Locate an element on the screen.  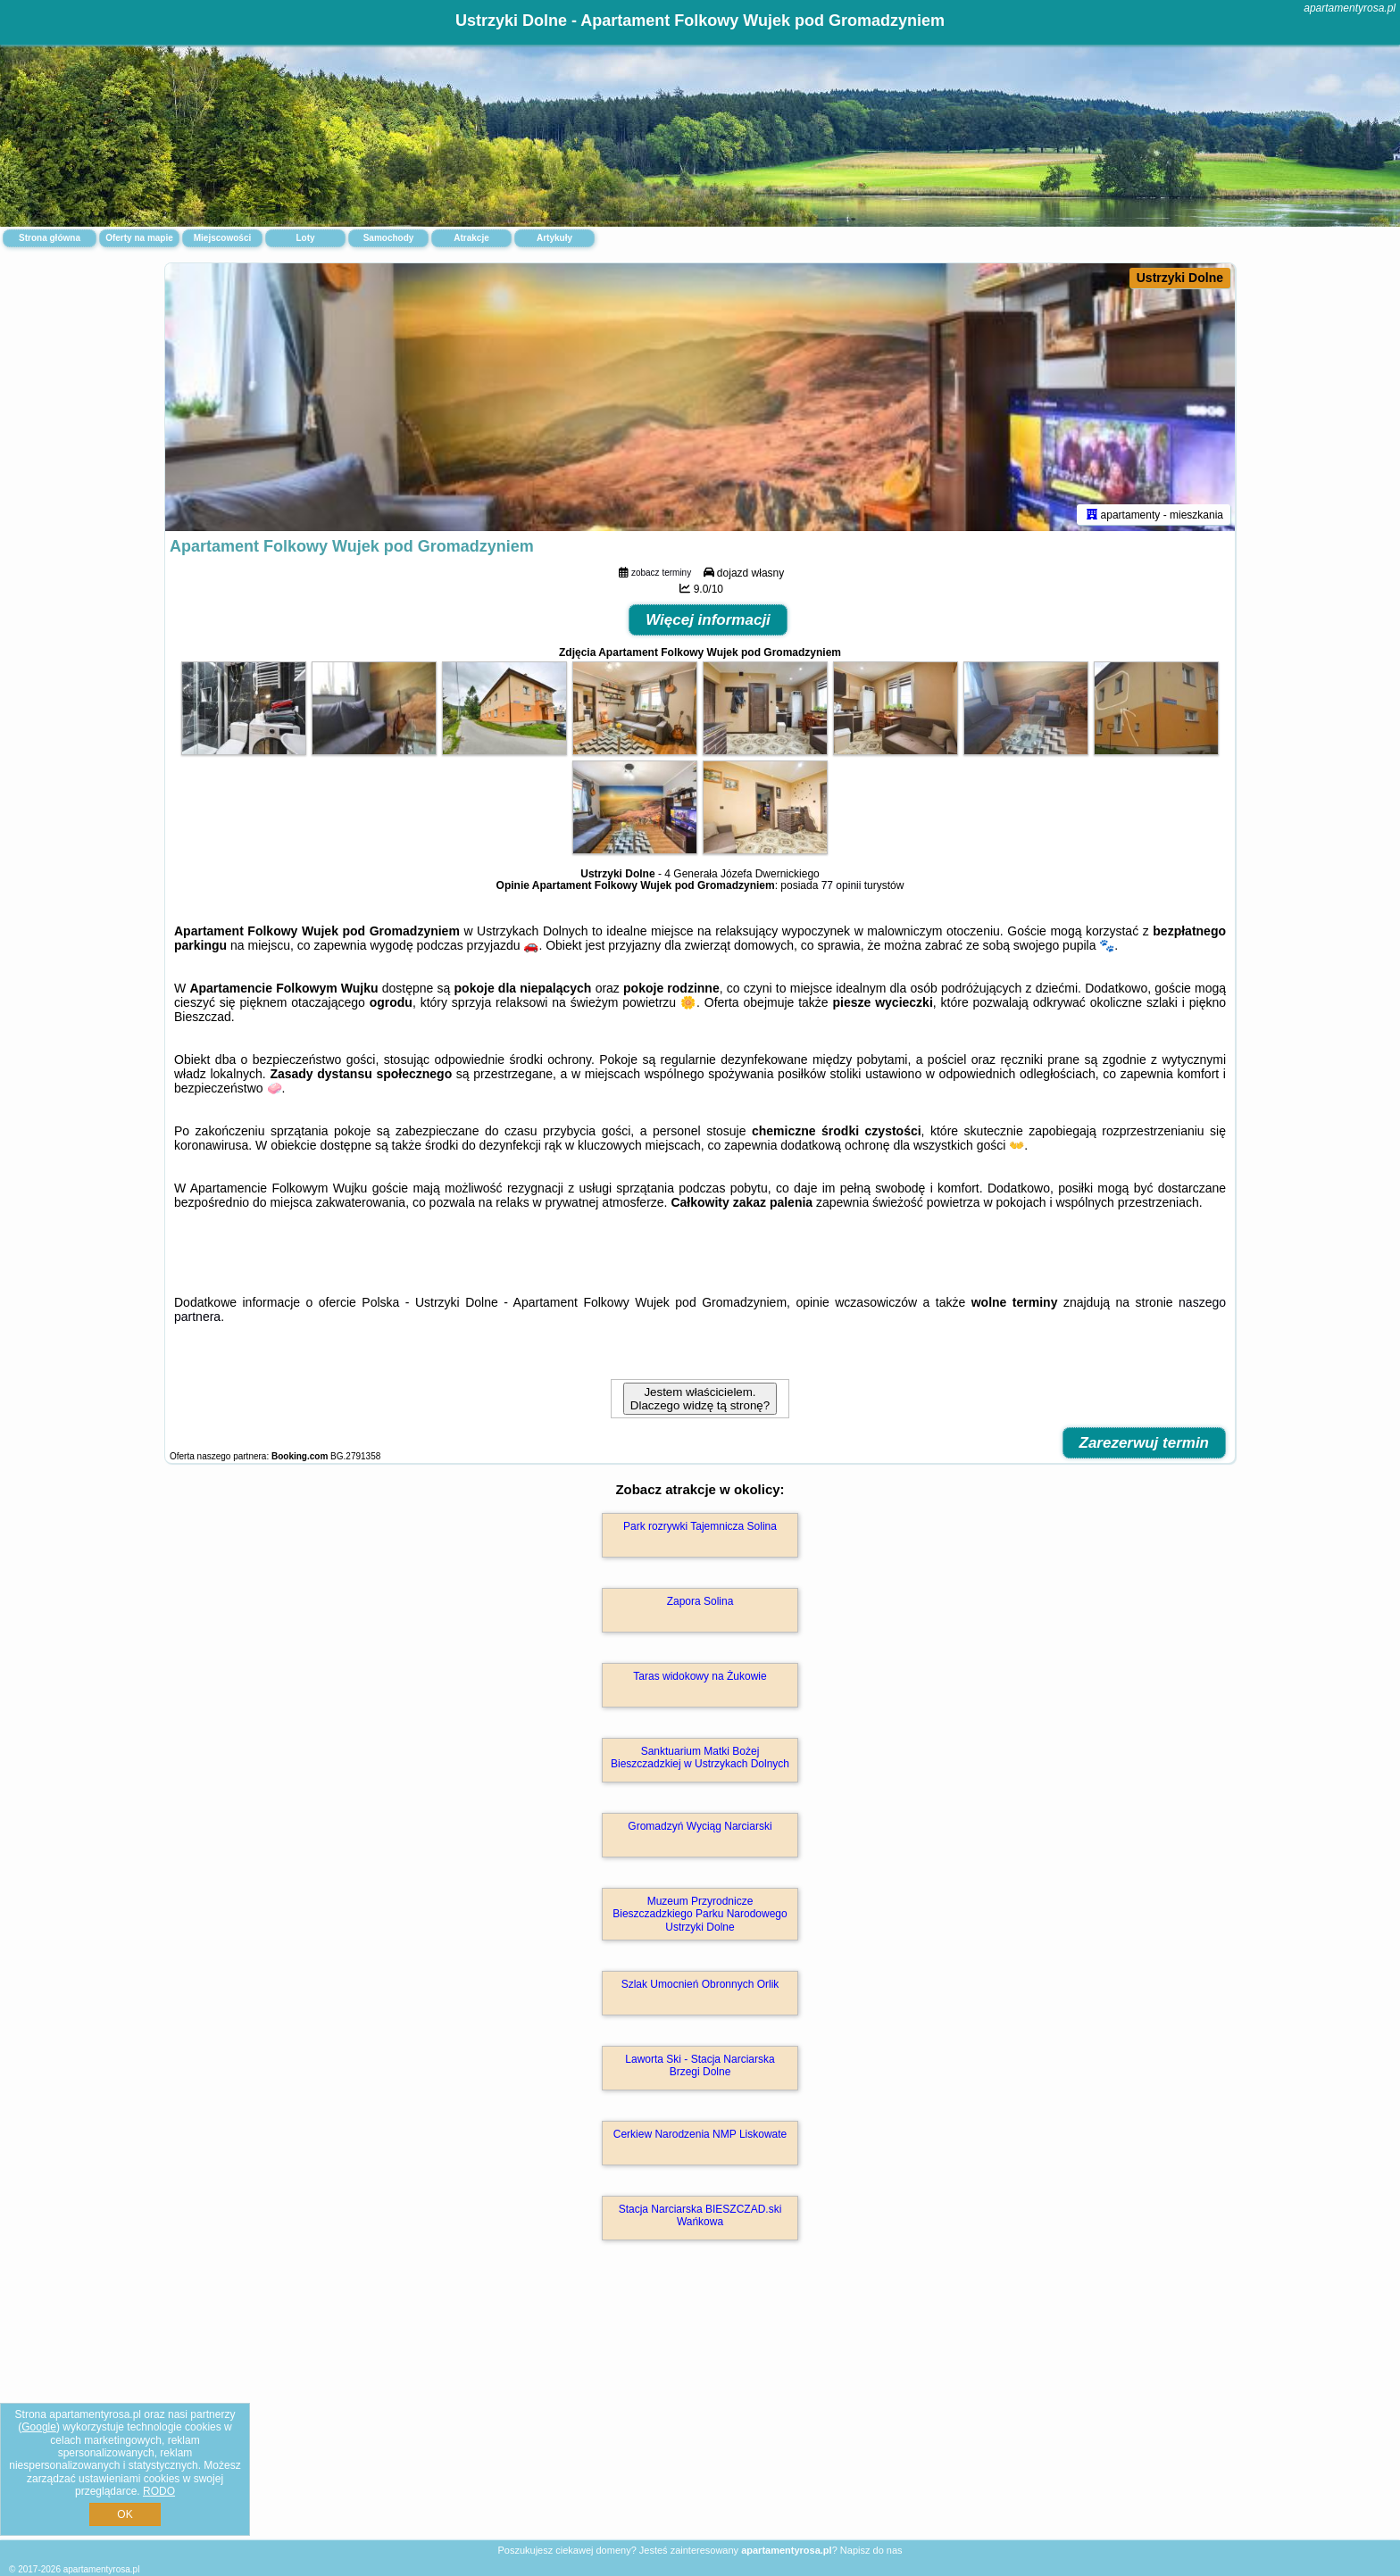
Taras widokowy na Żukowie is located at coordinates (699, 1676).